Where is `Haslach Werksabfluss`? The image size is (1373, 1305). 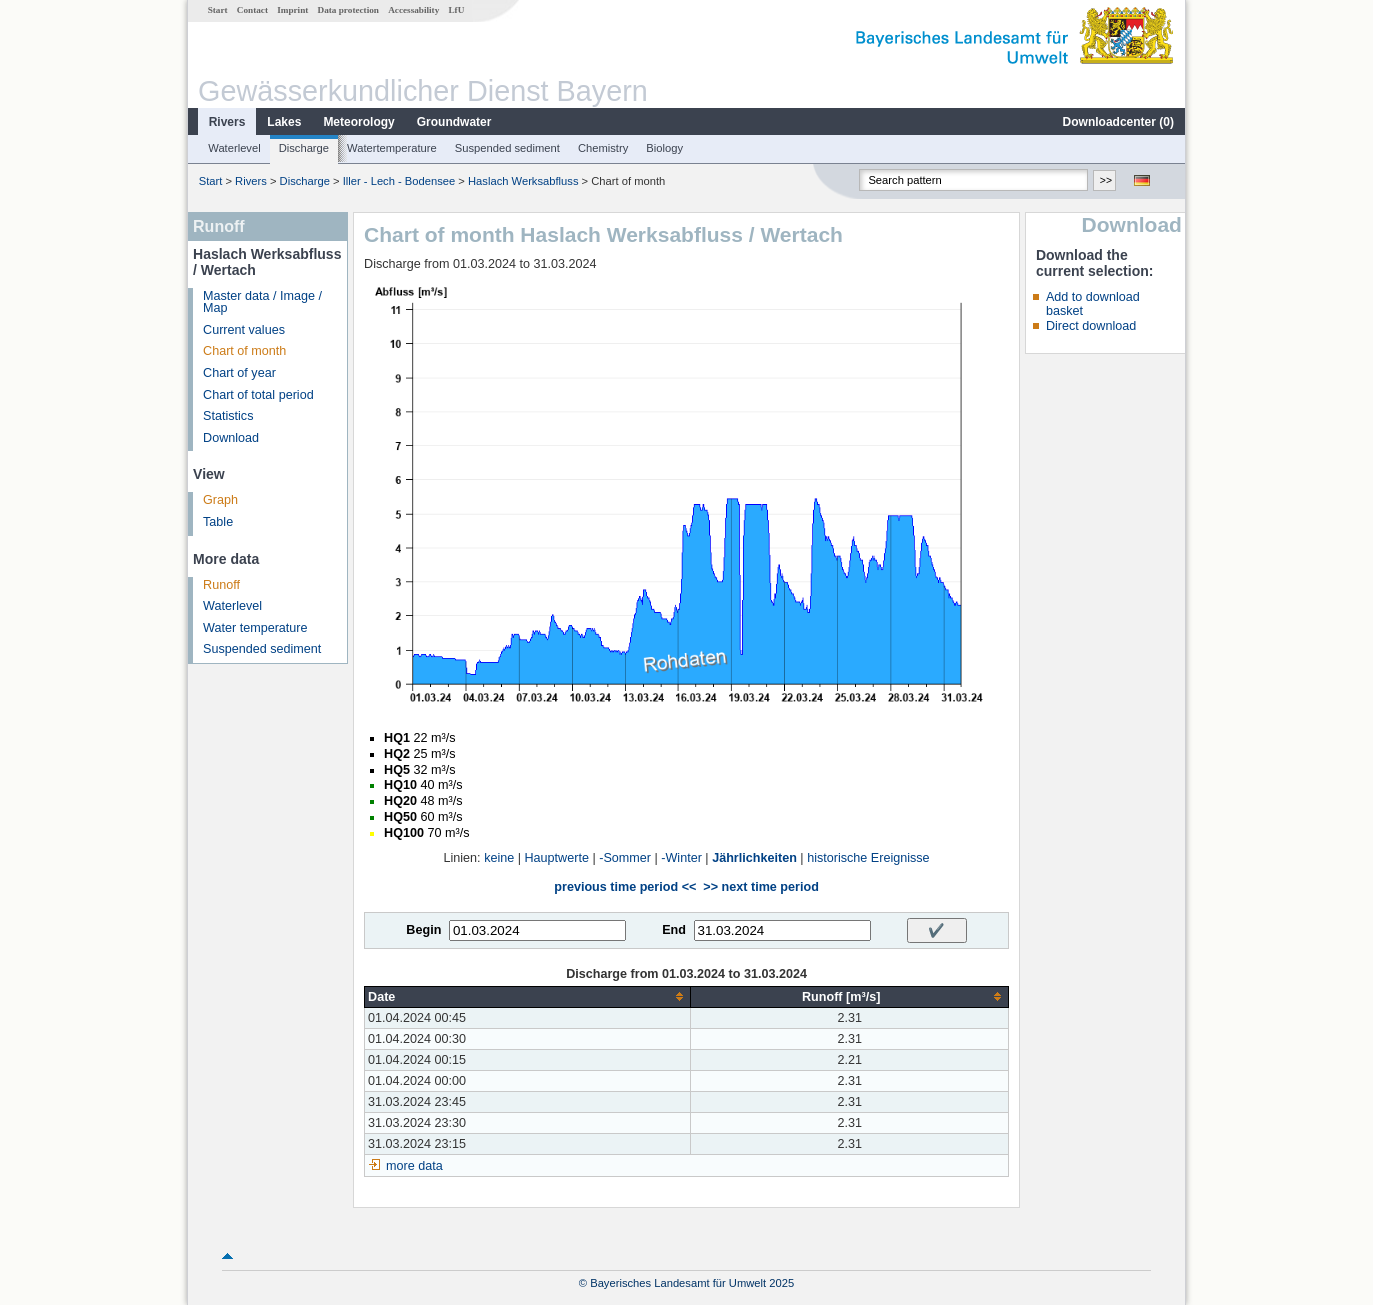 Haslach Werksabfluss is located at coordinates (523, 181).